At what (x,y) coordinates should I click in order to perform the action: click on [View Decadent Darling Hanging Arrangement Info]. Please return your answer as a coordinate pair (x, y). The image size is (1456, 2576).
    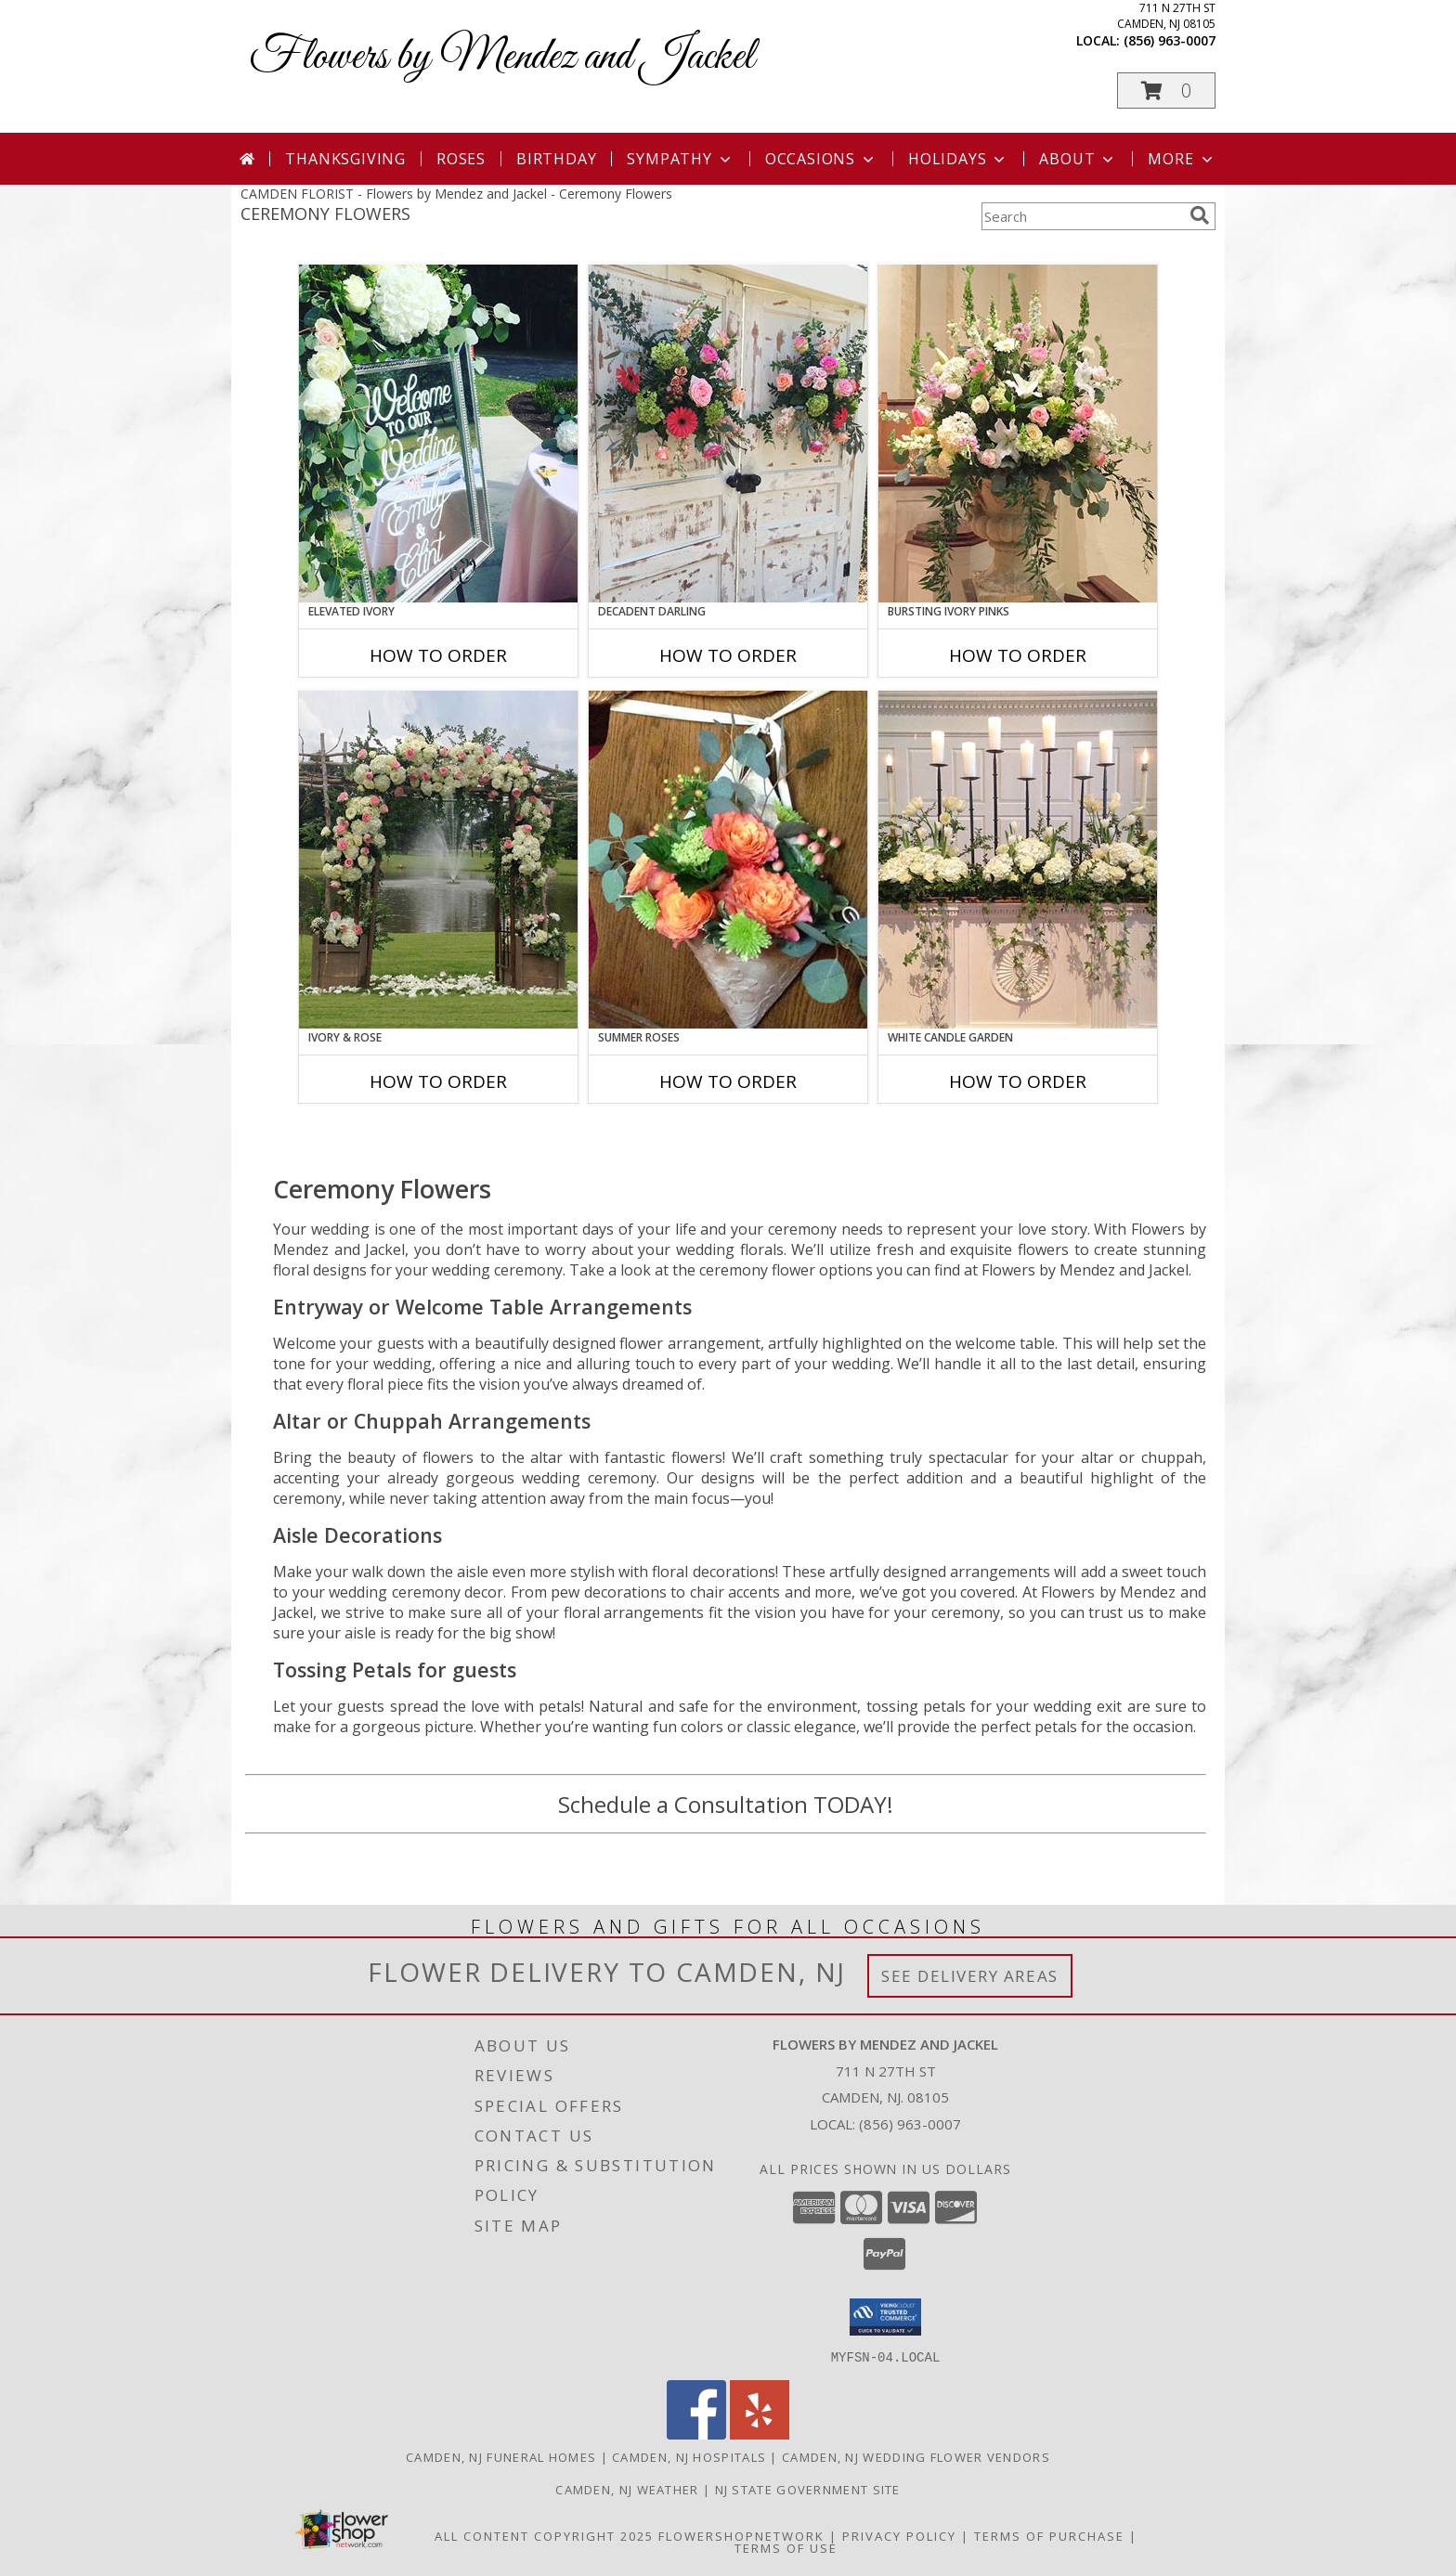
    Looking at the image, I should click on (728, 433).